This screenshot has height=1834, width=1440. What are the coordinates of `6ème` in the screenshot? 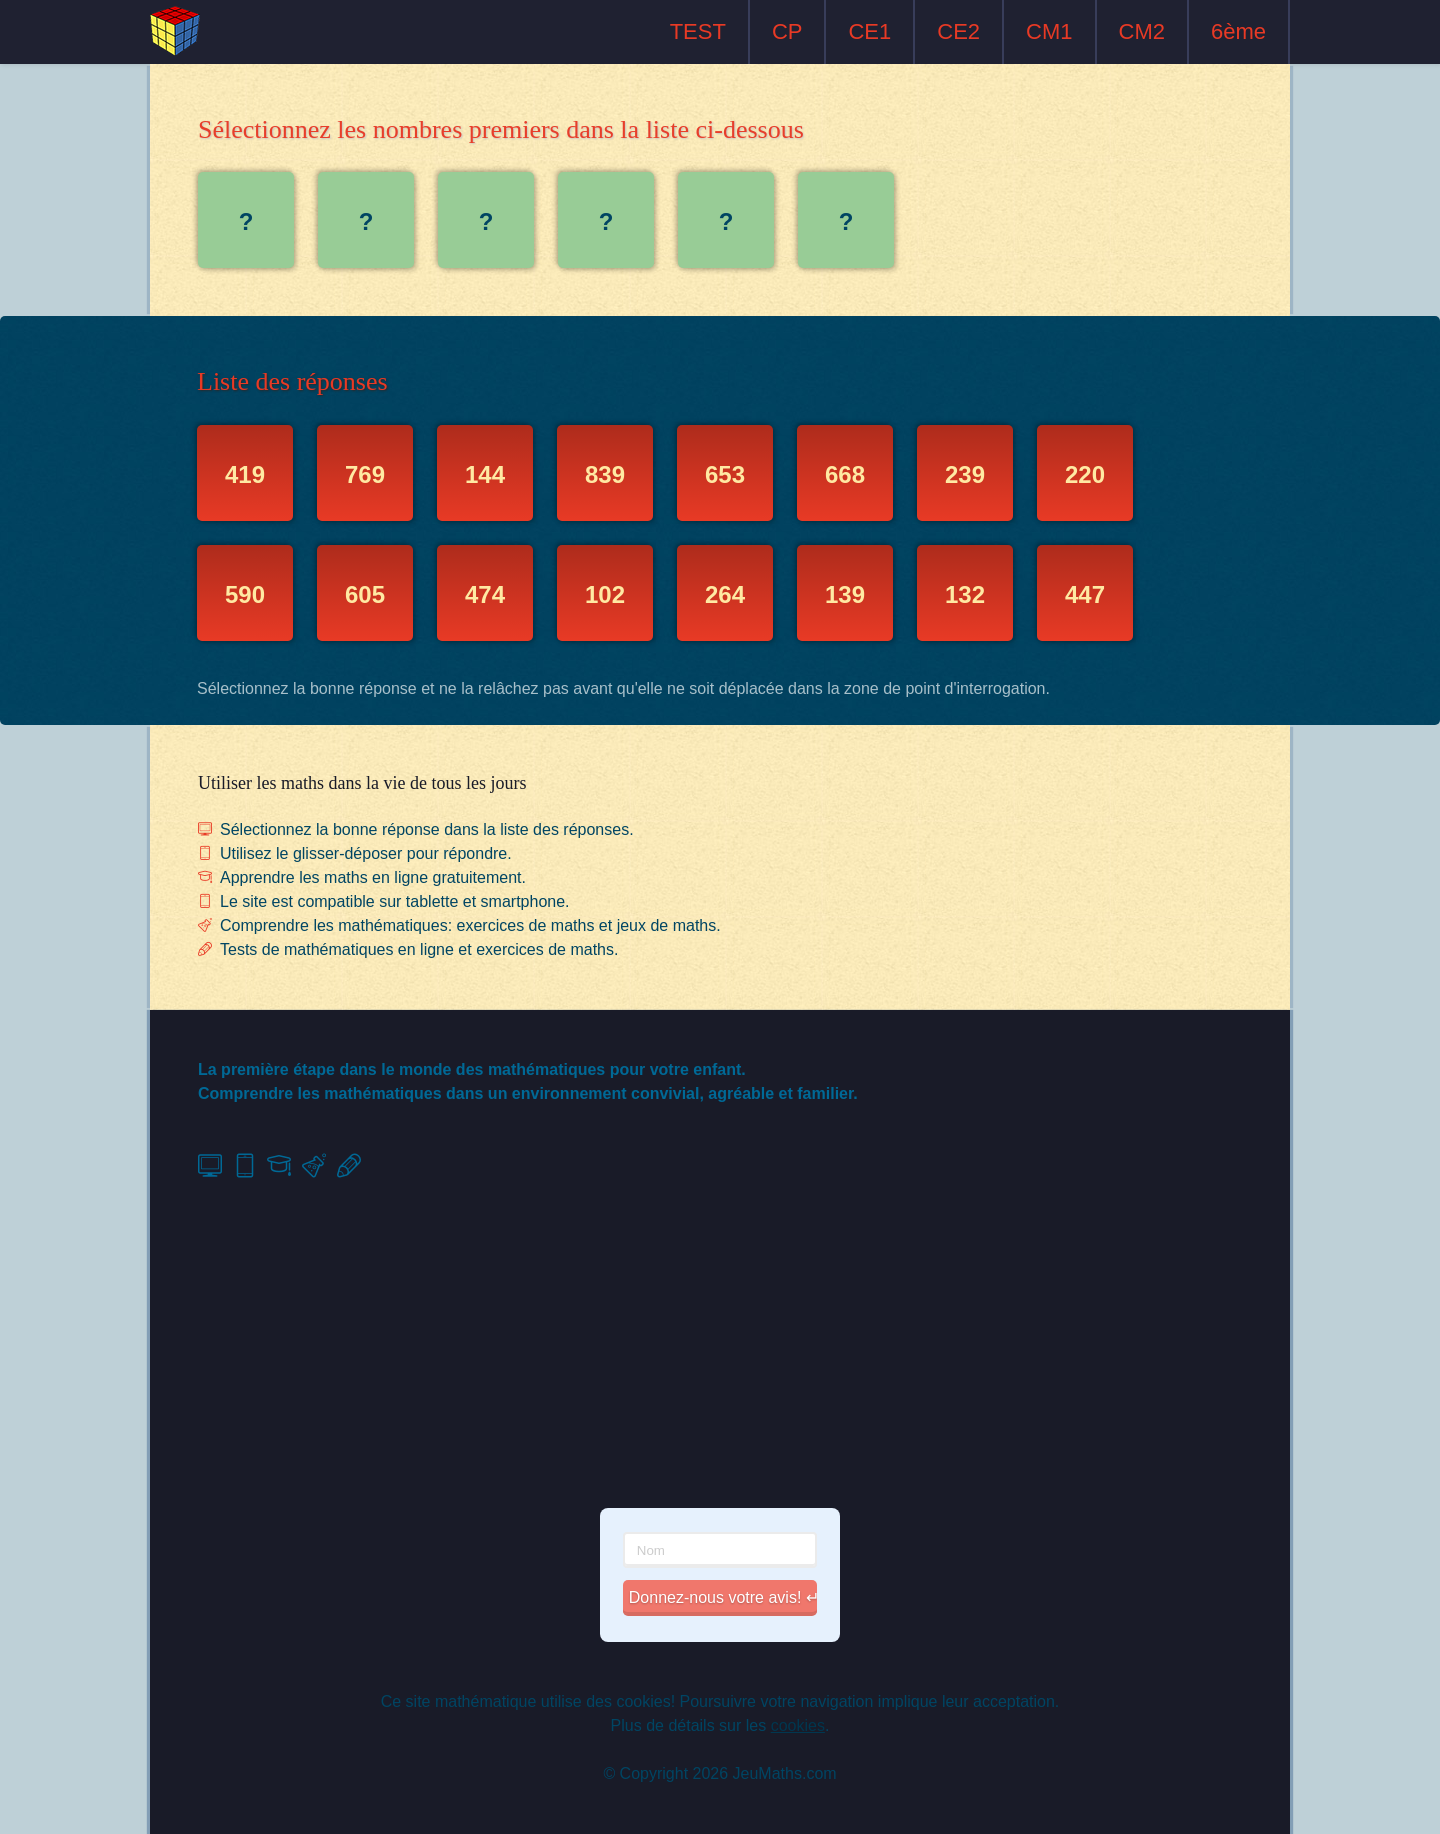 It's located at (1238, 31).